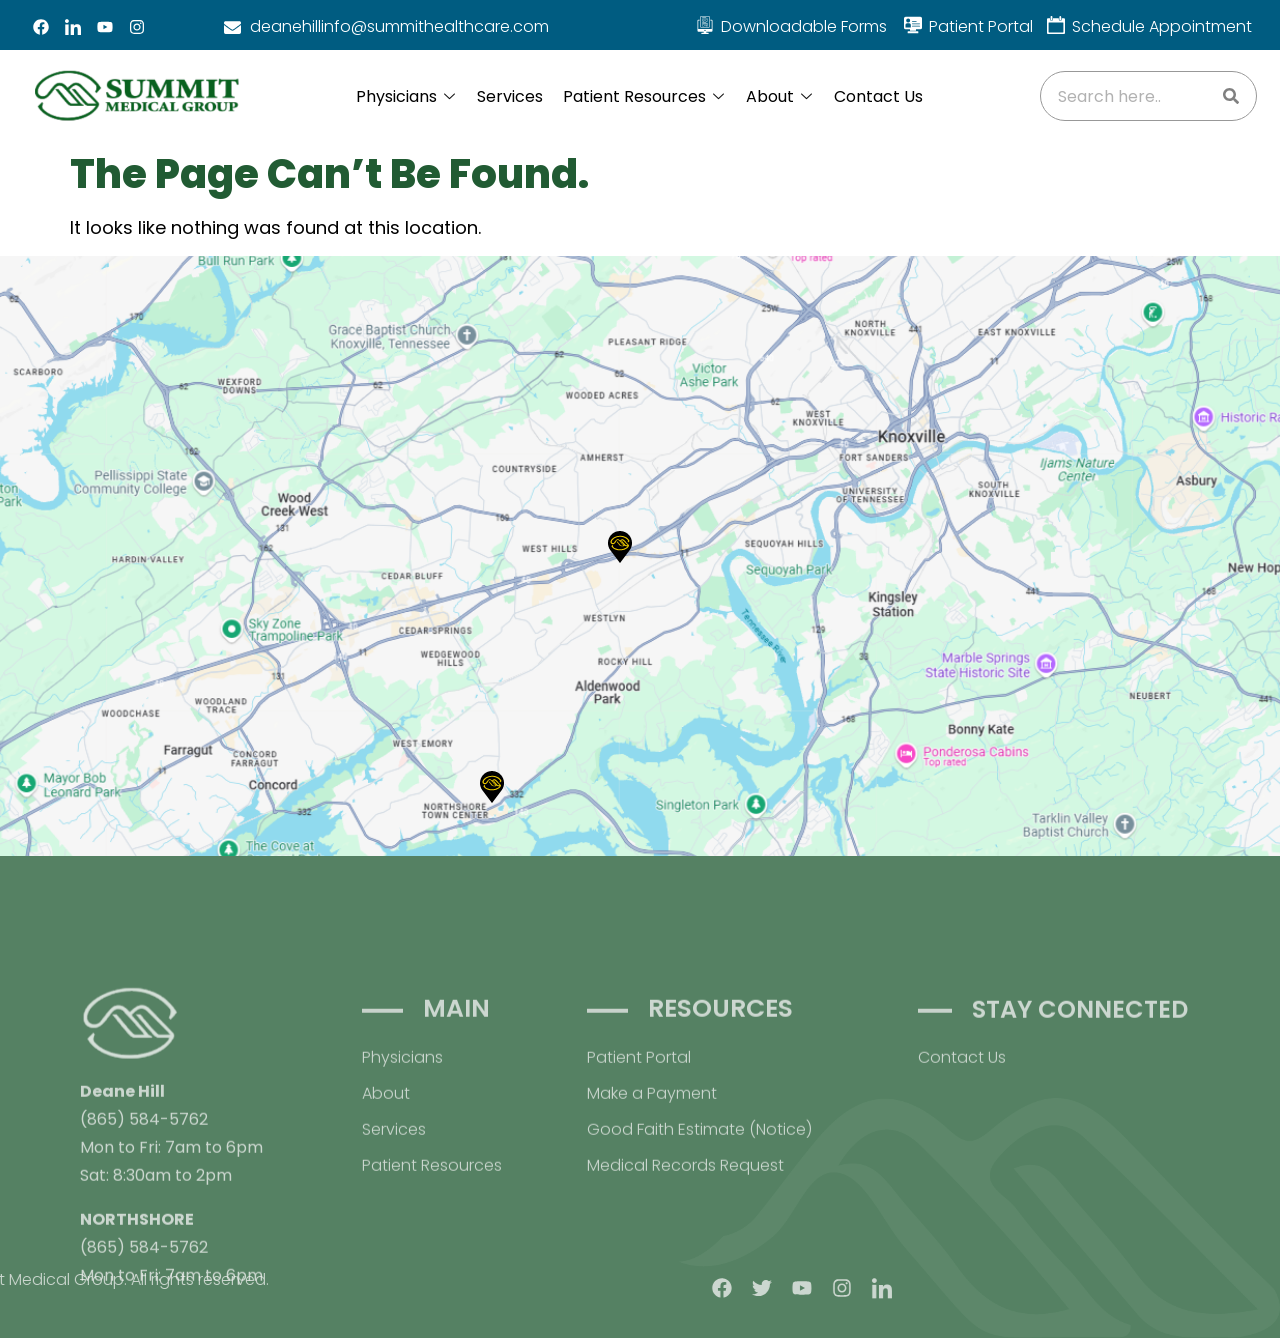  I want to click on Services, so click(510, 96).